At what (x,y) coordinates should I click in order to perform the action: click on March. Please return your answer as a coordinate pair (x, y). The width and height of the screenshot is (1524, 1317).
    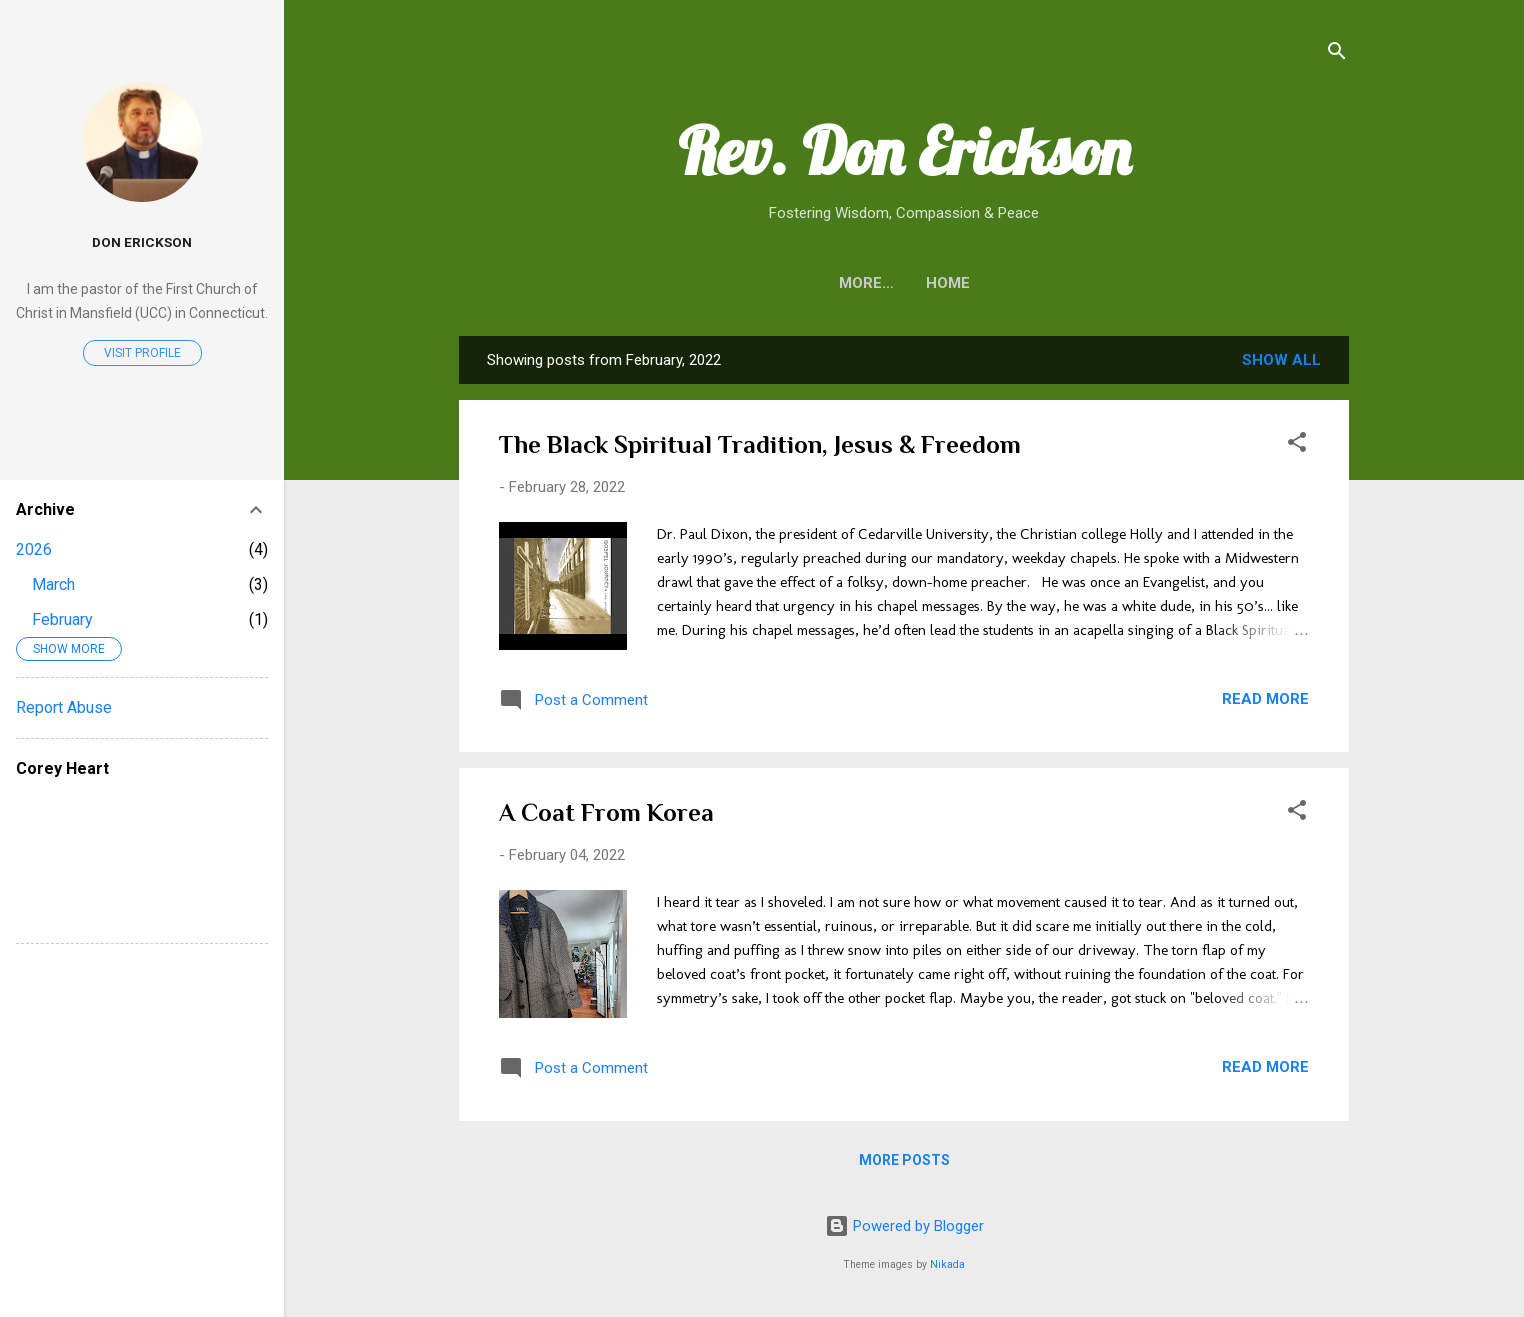
    Looking at the image, I should click on (53, 584).